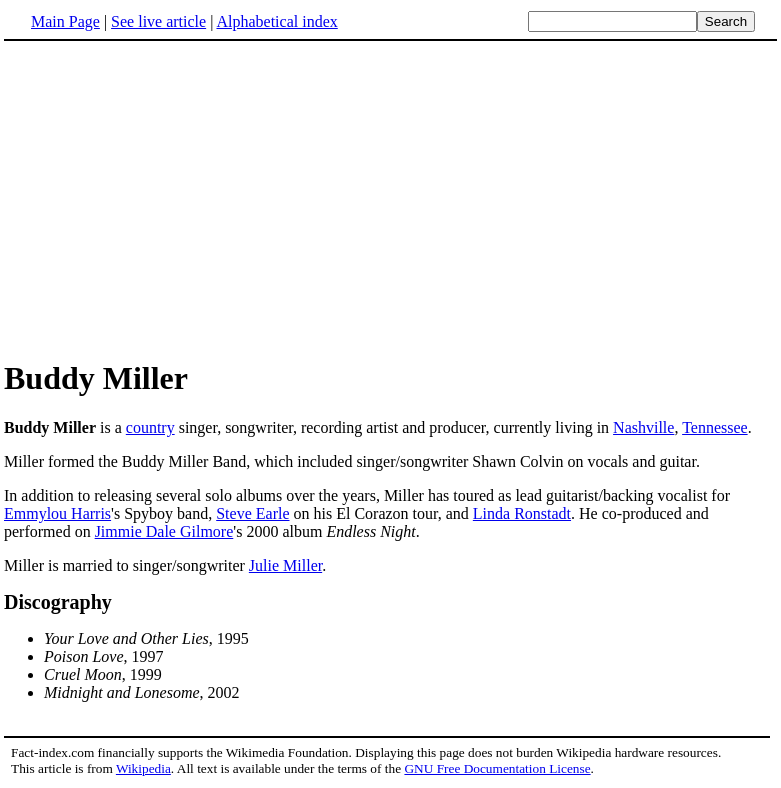  Describe the element at coordinates (497, 768) in the screenshot. I see `GNU Free Documentation License` at that location.